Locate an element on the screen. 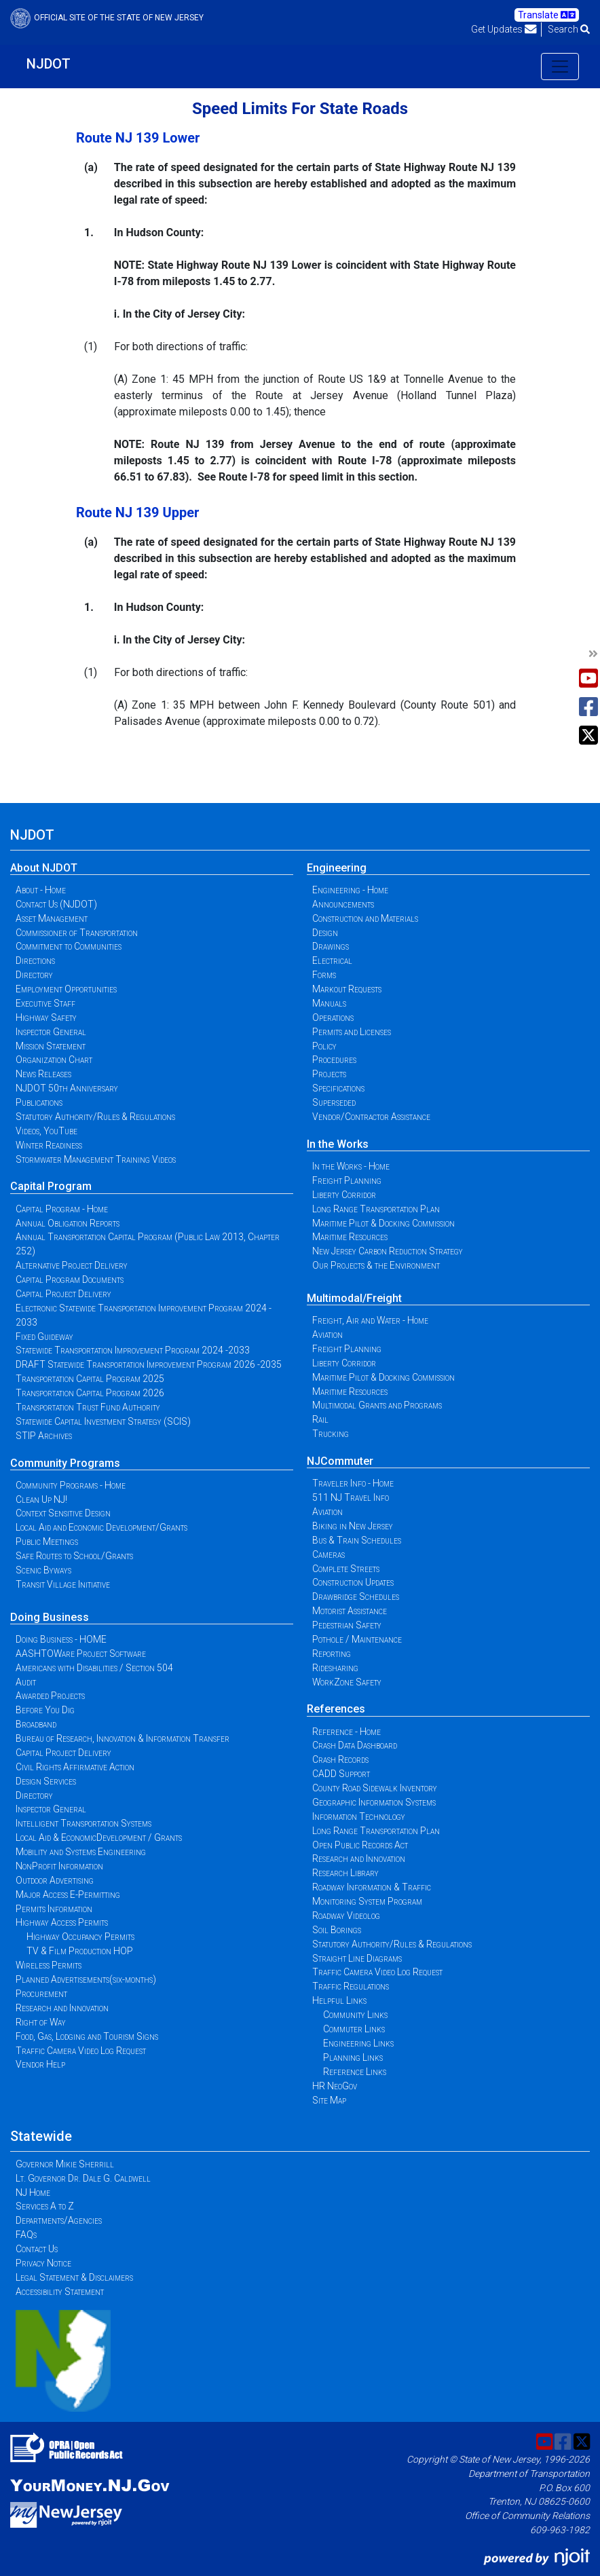  Maritime Pilot & Docking Commission is located at coordinates (383, 1223).